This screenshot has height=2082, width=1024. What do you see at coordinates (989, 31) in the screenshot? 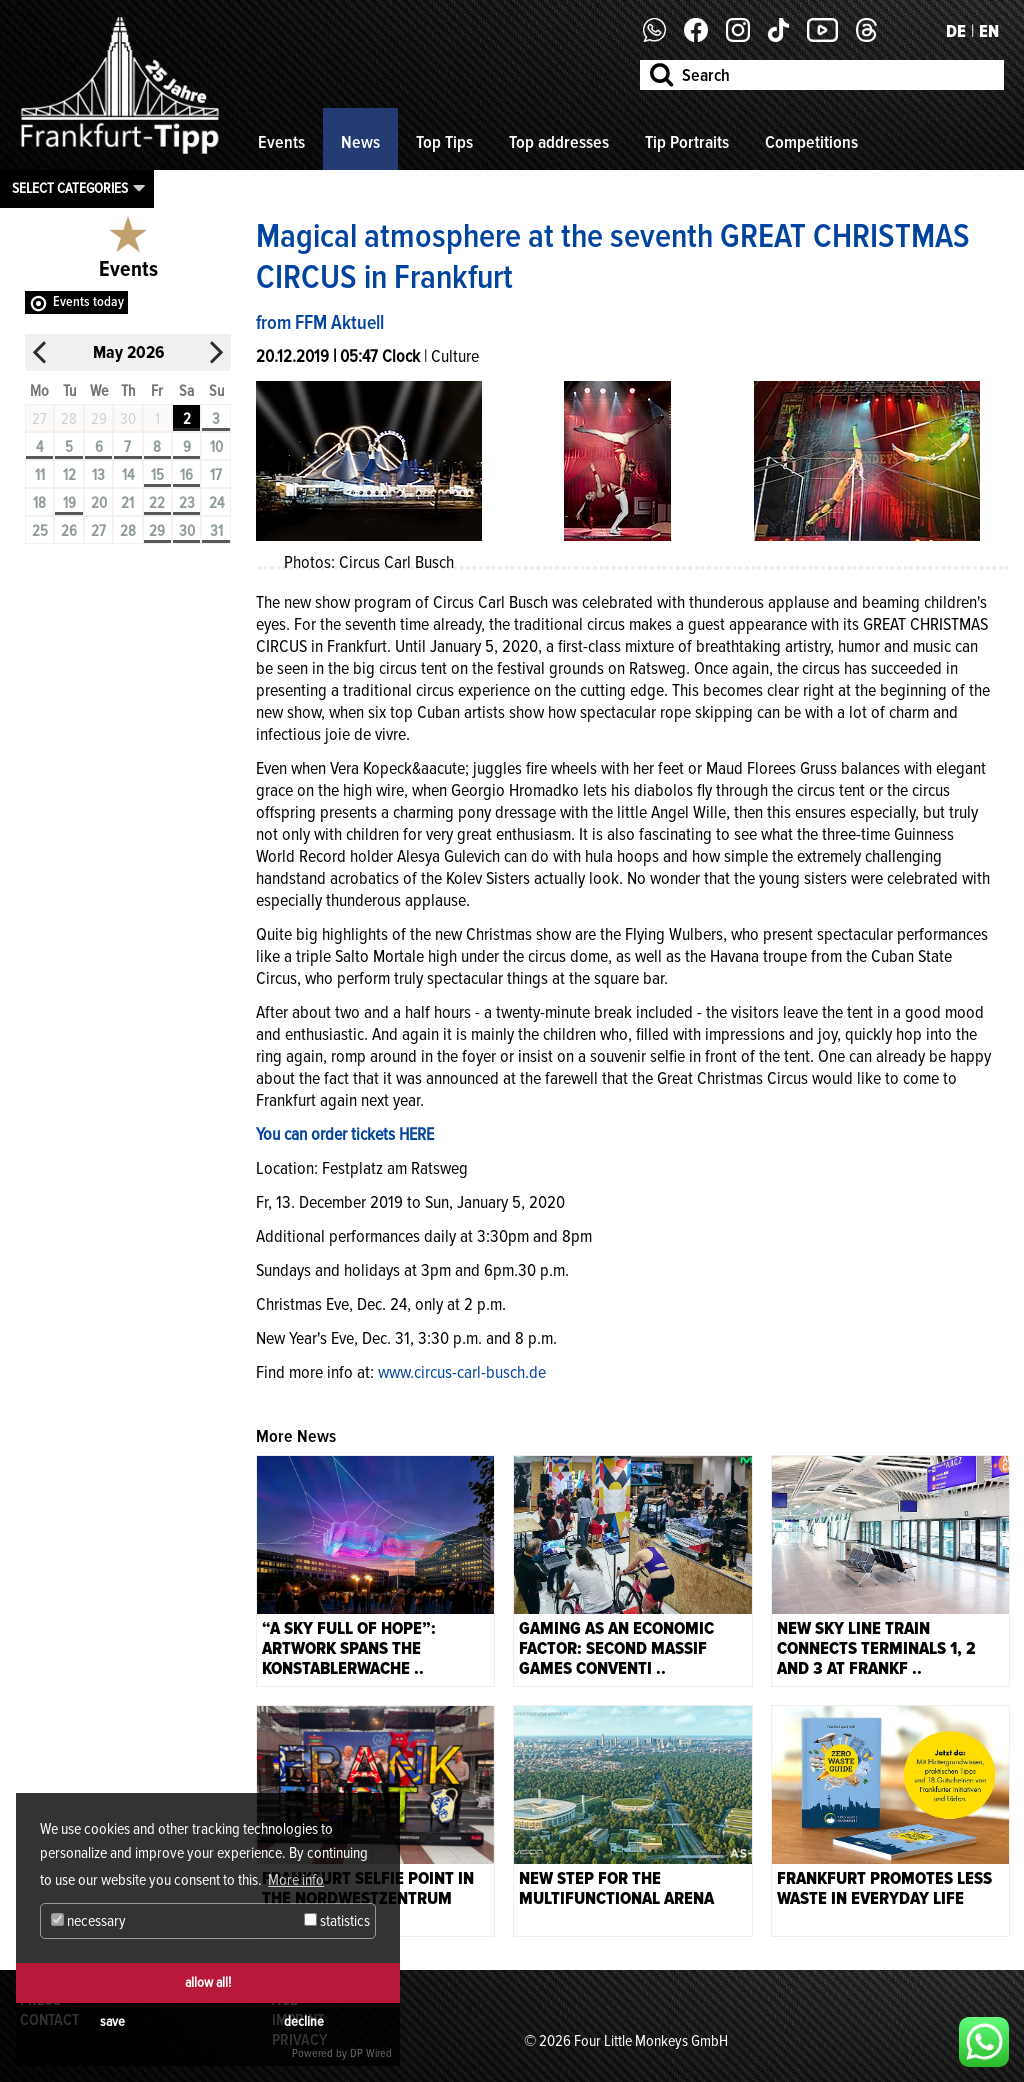
I see `EN` at bounding box center [989, 31].